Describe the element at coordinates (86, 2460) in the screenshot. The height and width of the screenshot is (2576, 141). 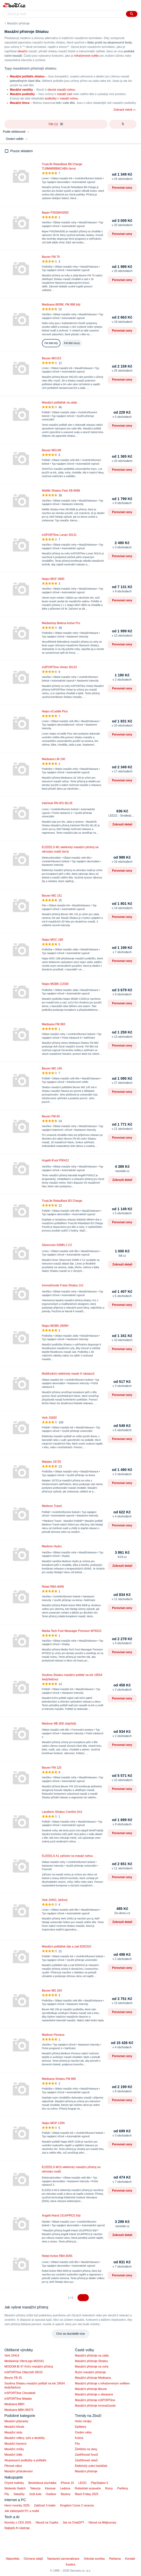
I see `Zastřihovač vlasů` at that location.